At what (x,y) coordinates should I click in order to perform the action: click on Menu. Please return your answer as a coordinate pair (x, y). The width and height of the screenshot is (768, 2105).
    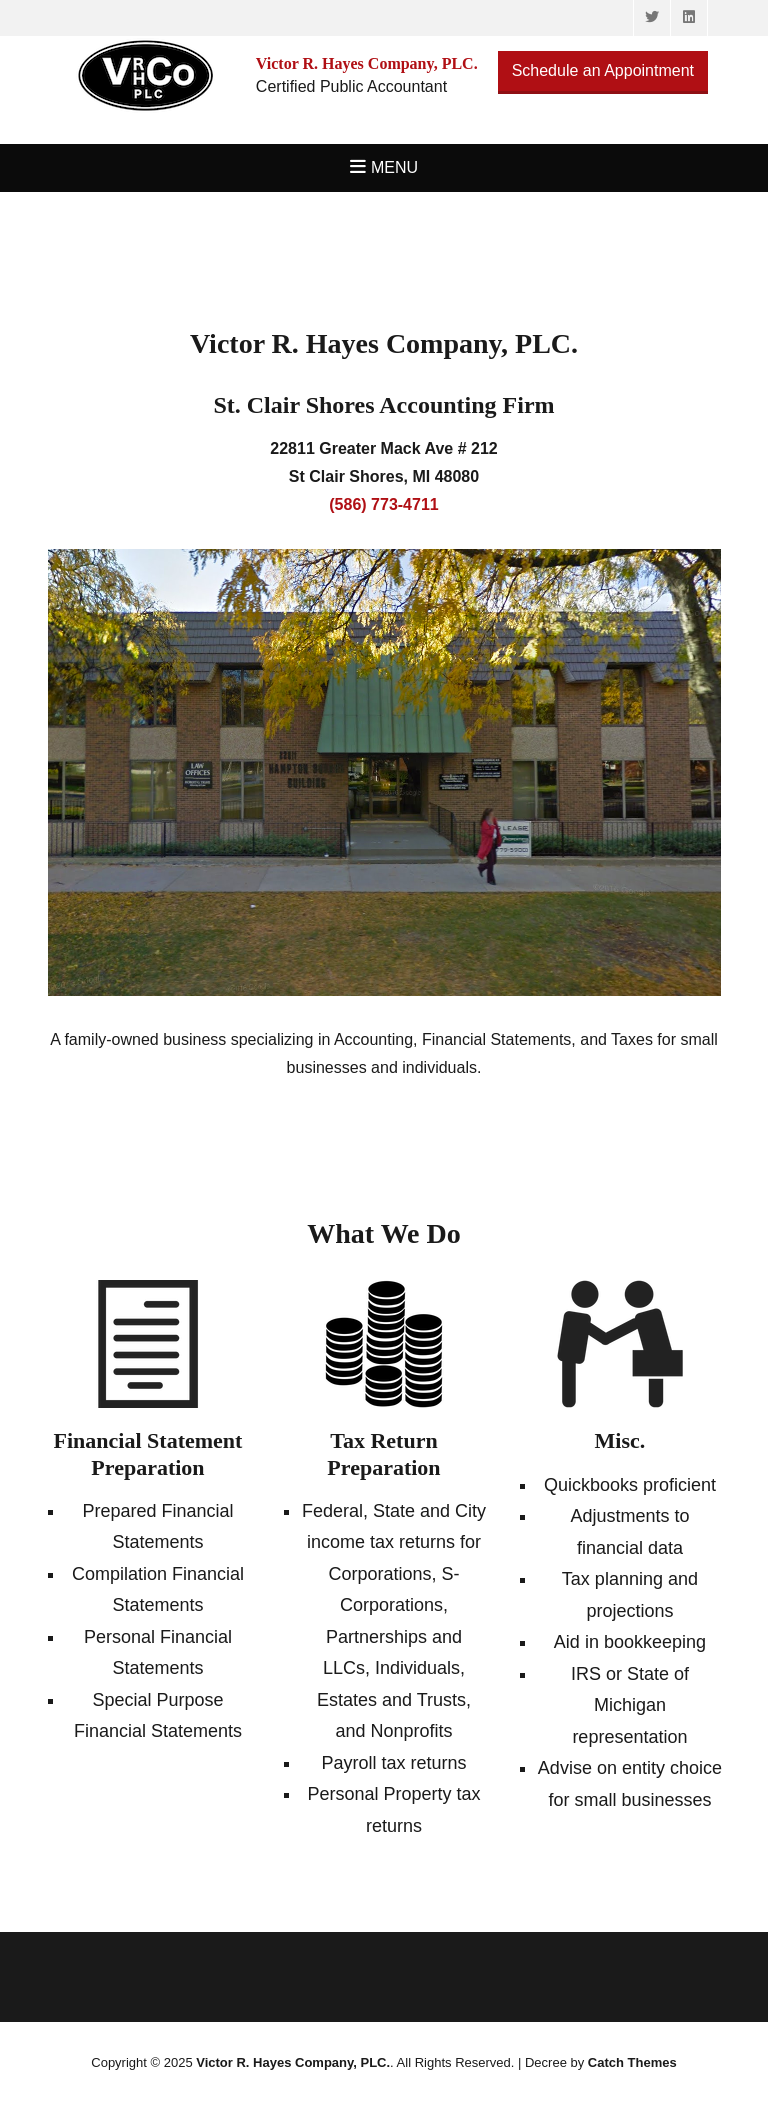
    Looking at the image, I should click on (394, 167).